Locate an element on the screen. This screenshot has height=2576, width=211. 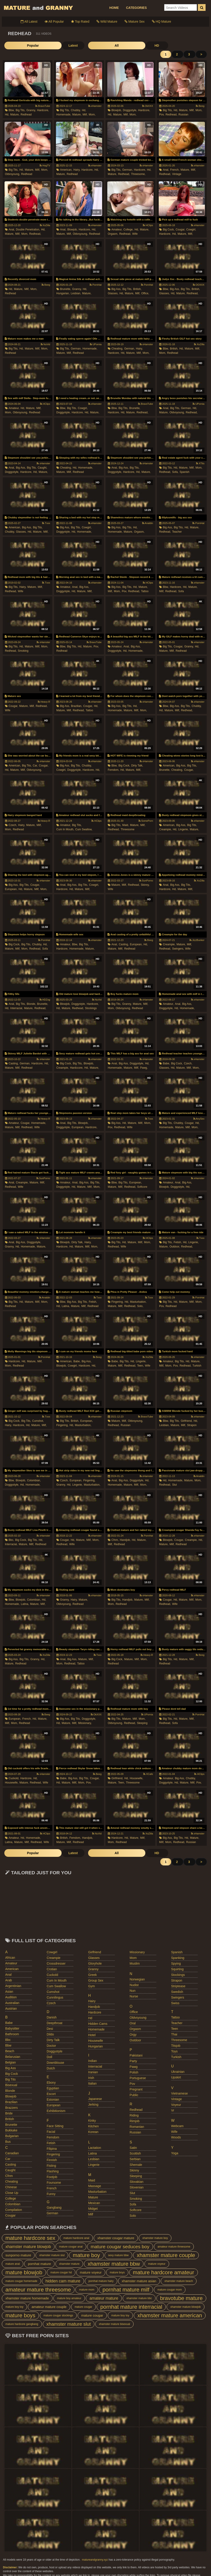
softcore is located at coordinates (142, 1178).